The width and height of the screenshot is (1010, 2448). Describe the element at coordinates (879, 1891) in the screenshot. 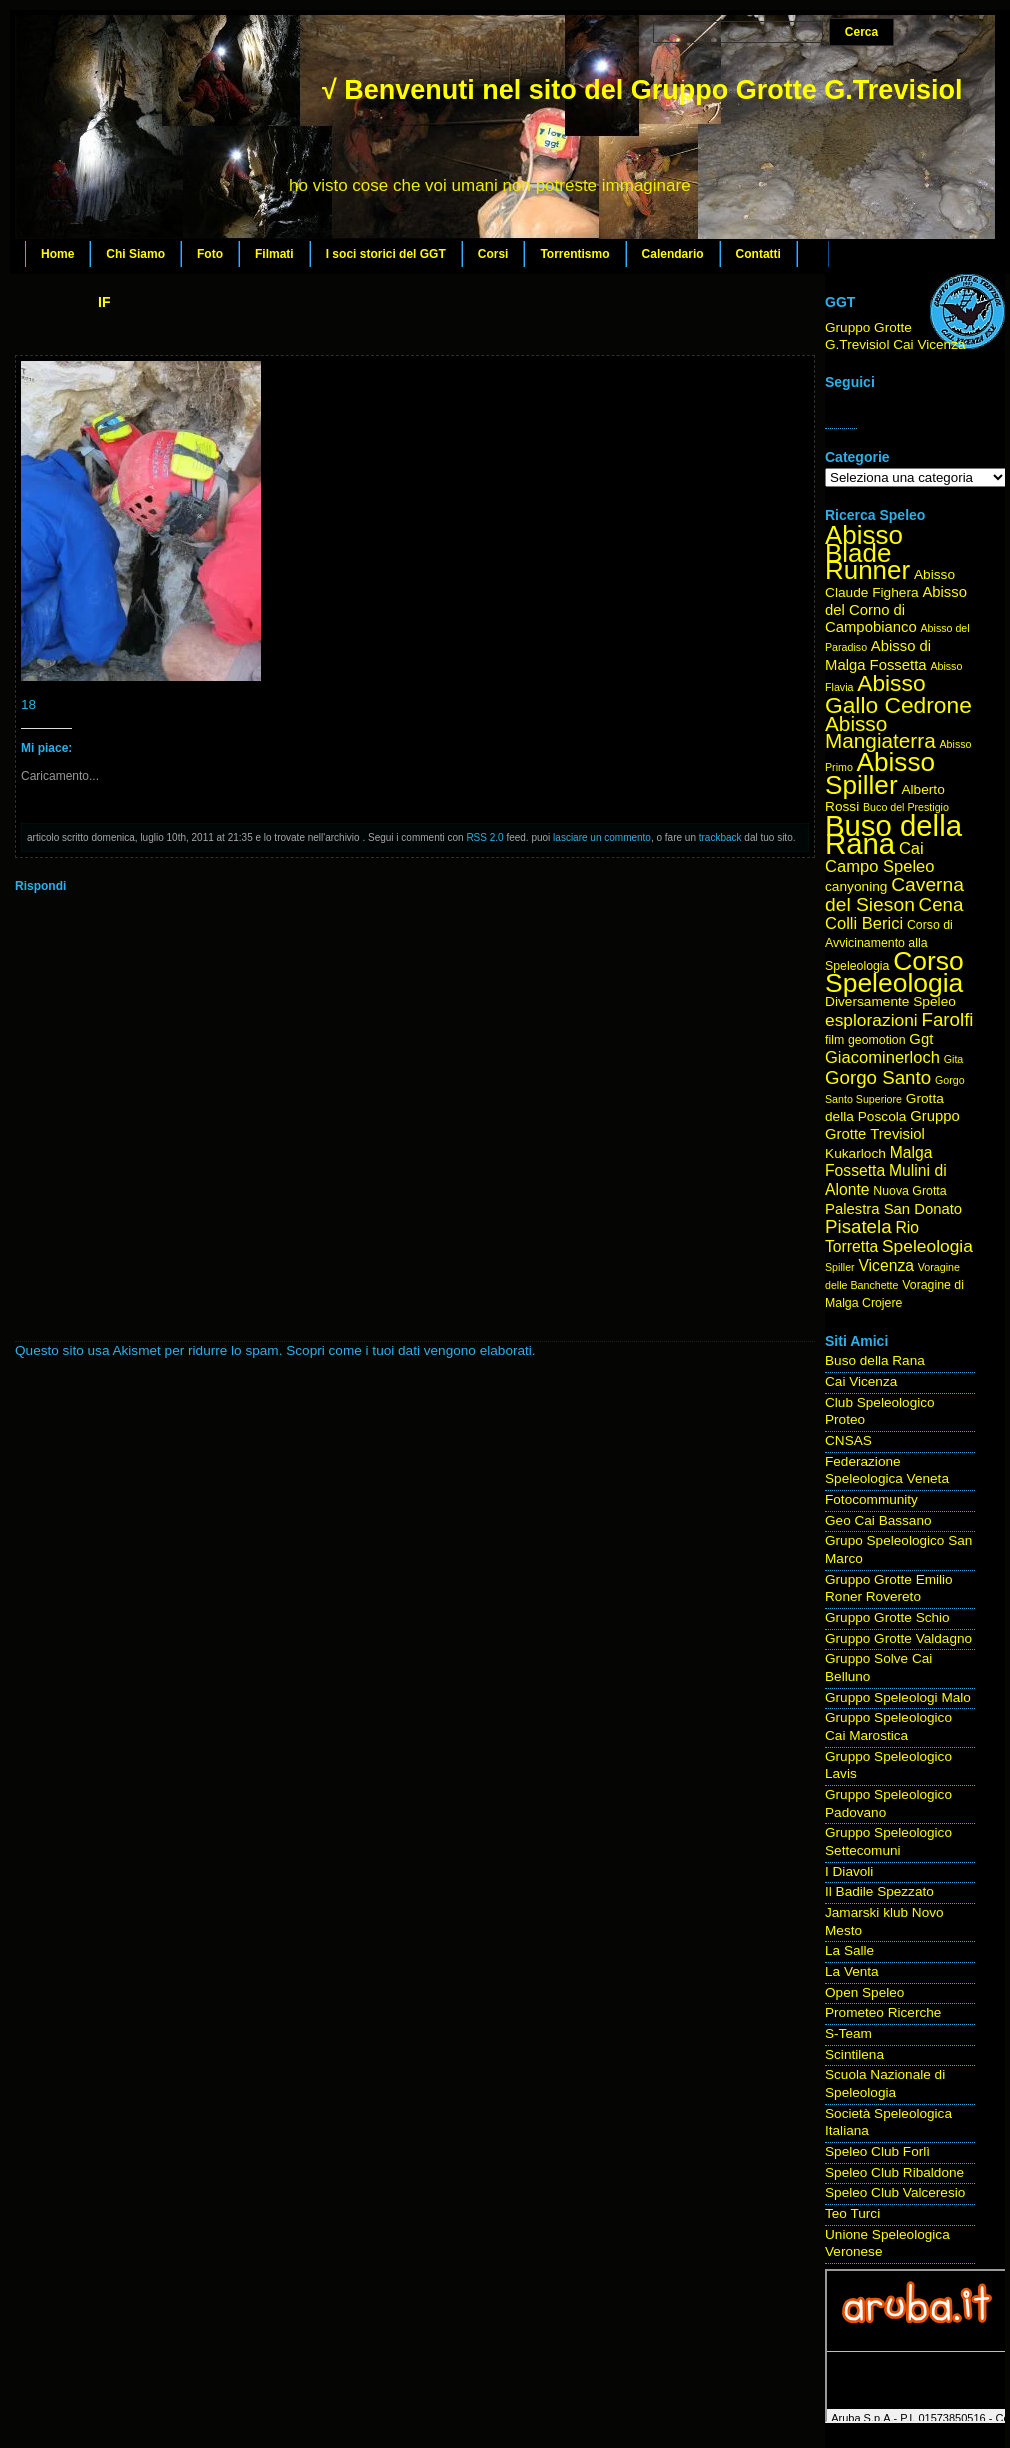

I see `Il Badile Spezzato` at that location.